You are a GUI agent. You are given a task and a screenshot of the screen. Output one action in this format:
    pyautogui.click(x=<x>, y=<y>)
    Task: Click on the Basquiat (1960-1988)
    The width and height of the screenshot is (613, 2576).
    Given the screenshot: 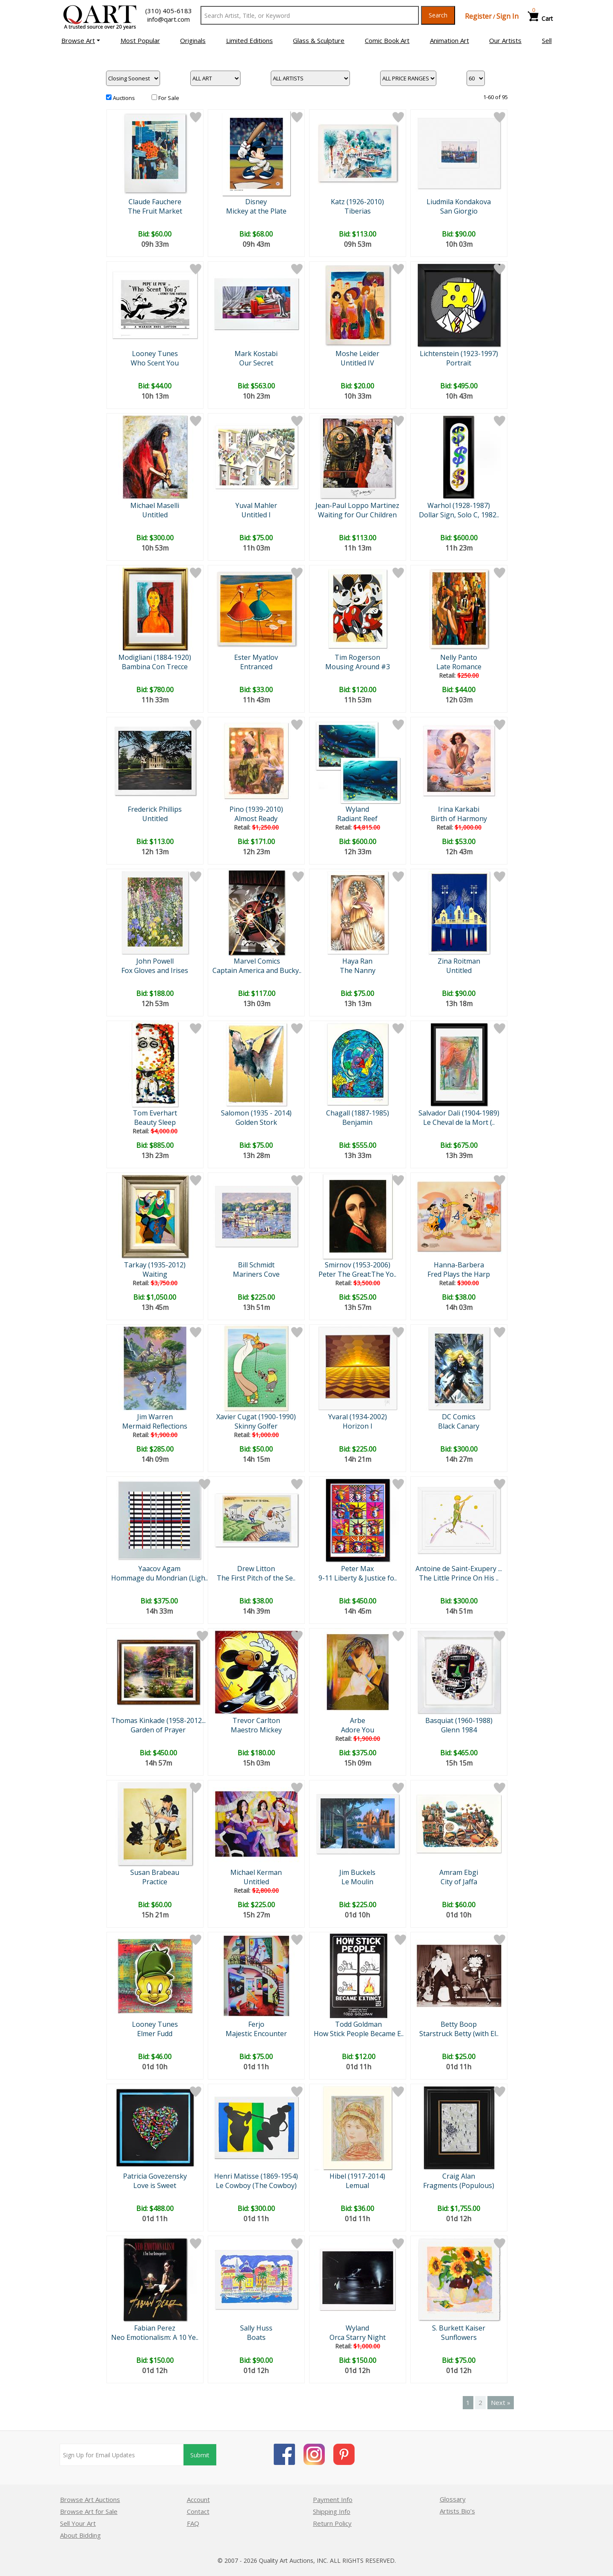 What is the action you would take?
    pyautogui.click(x=459, y=1720)
    